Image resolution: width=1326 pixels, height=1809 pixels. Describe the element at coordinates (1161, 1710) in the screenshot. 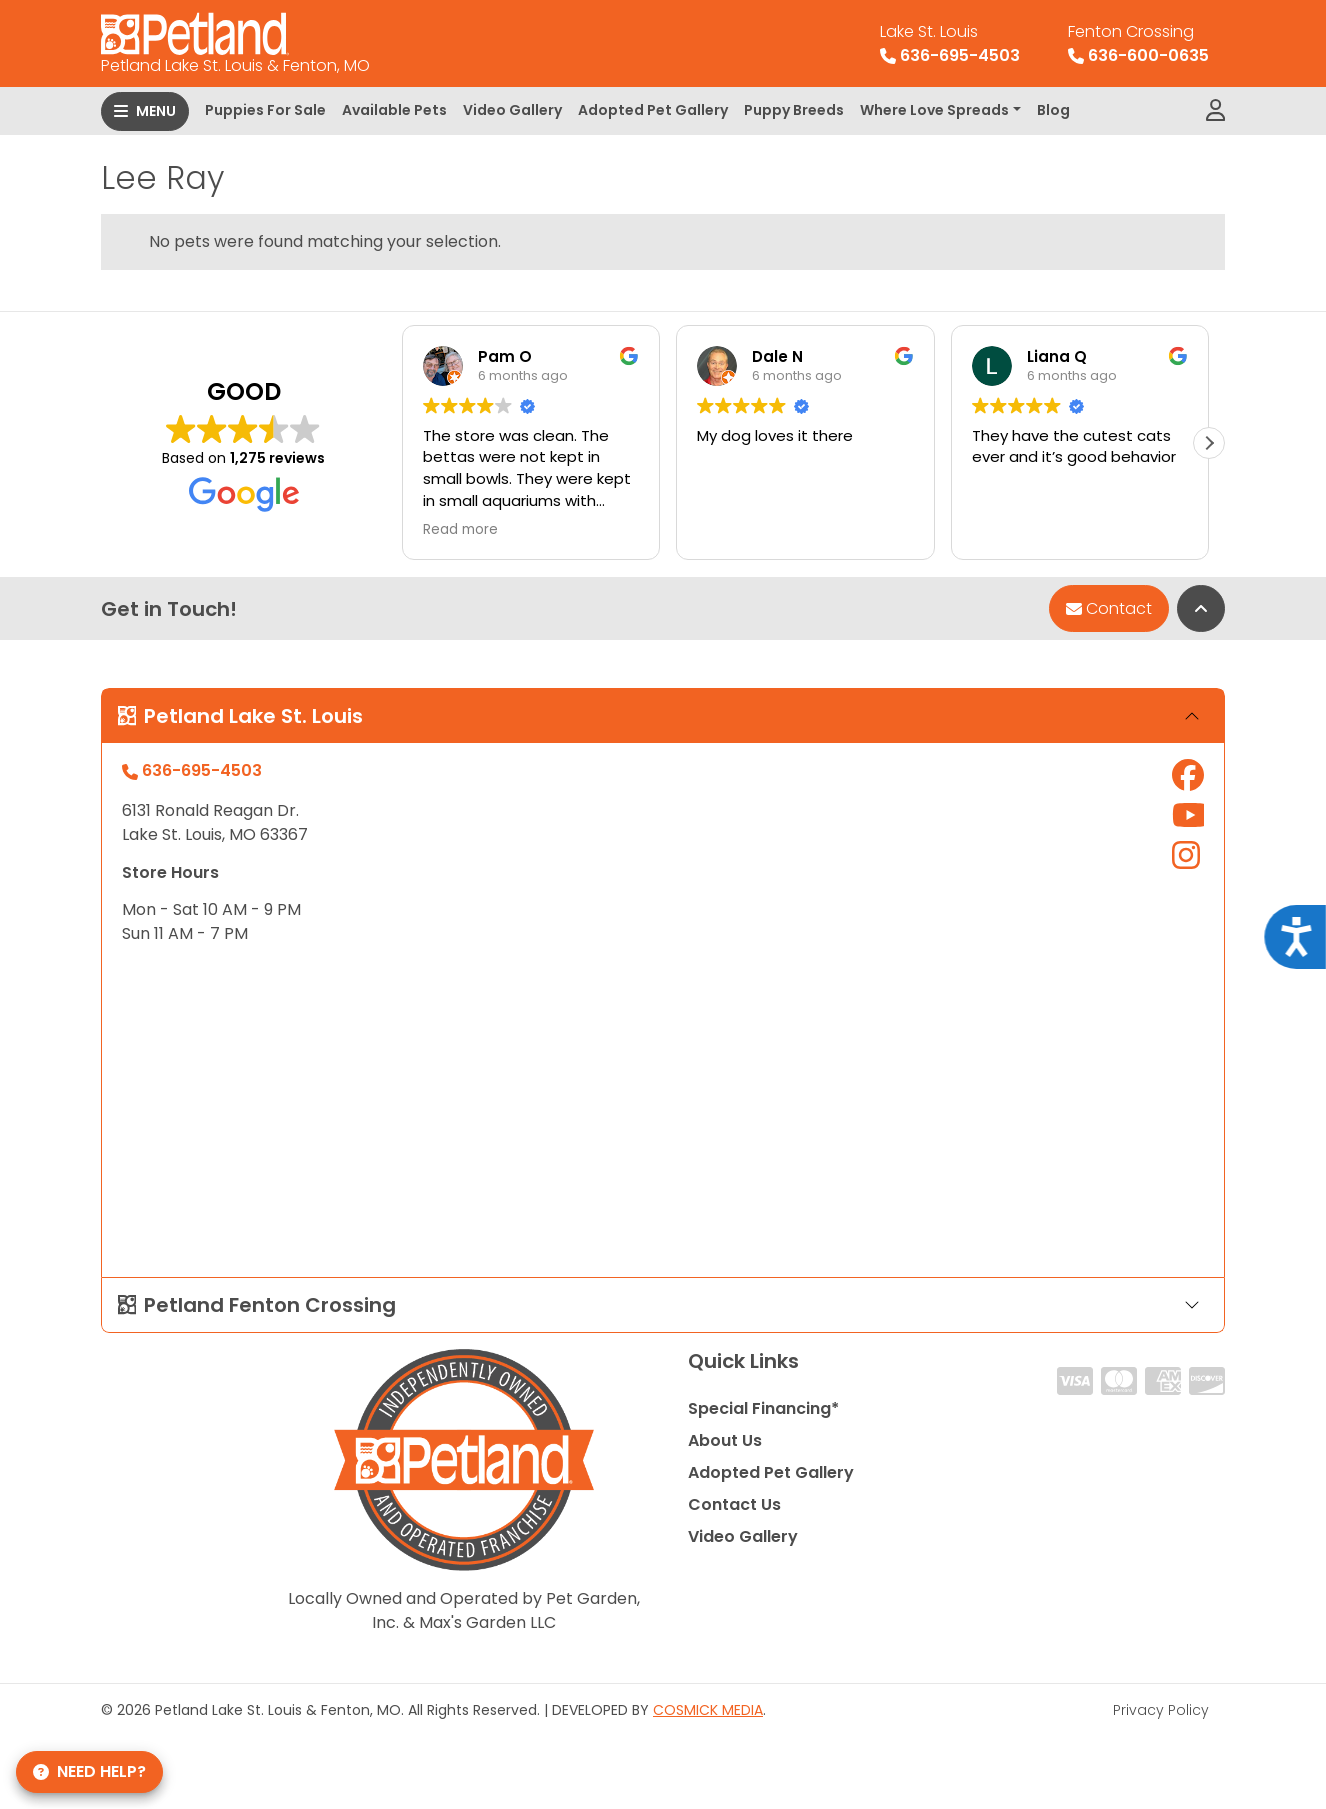

I see `Privacy Policy` at that location.